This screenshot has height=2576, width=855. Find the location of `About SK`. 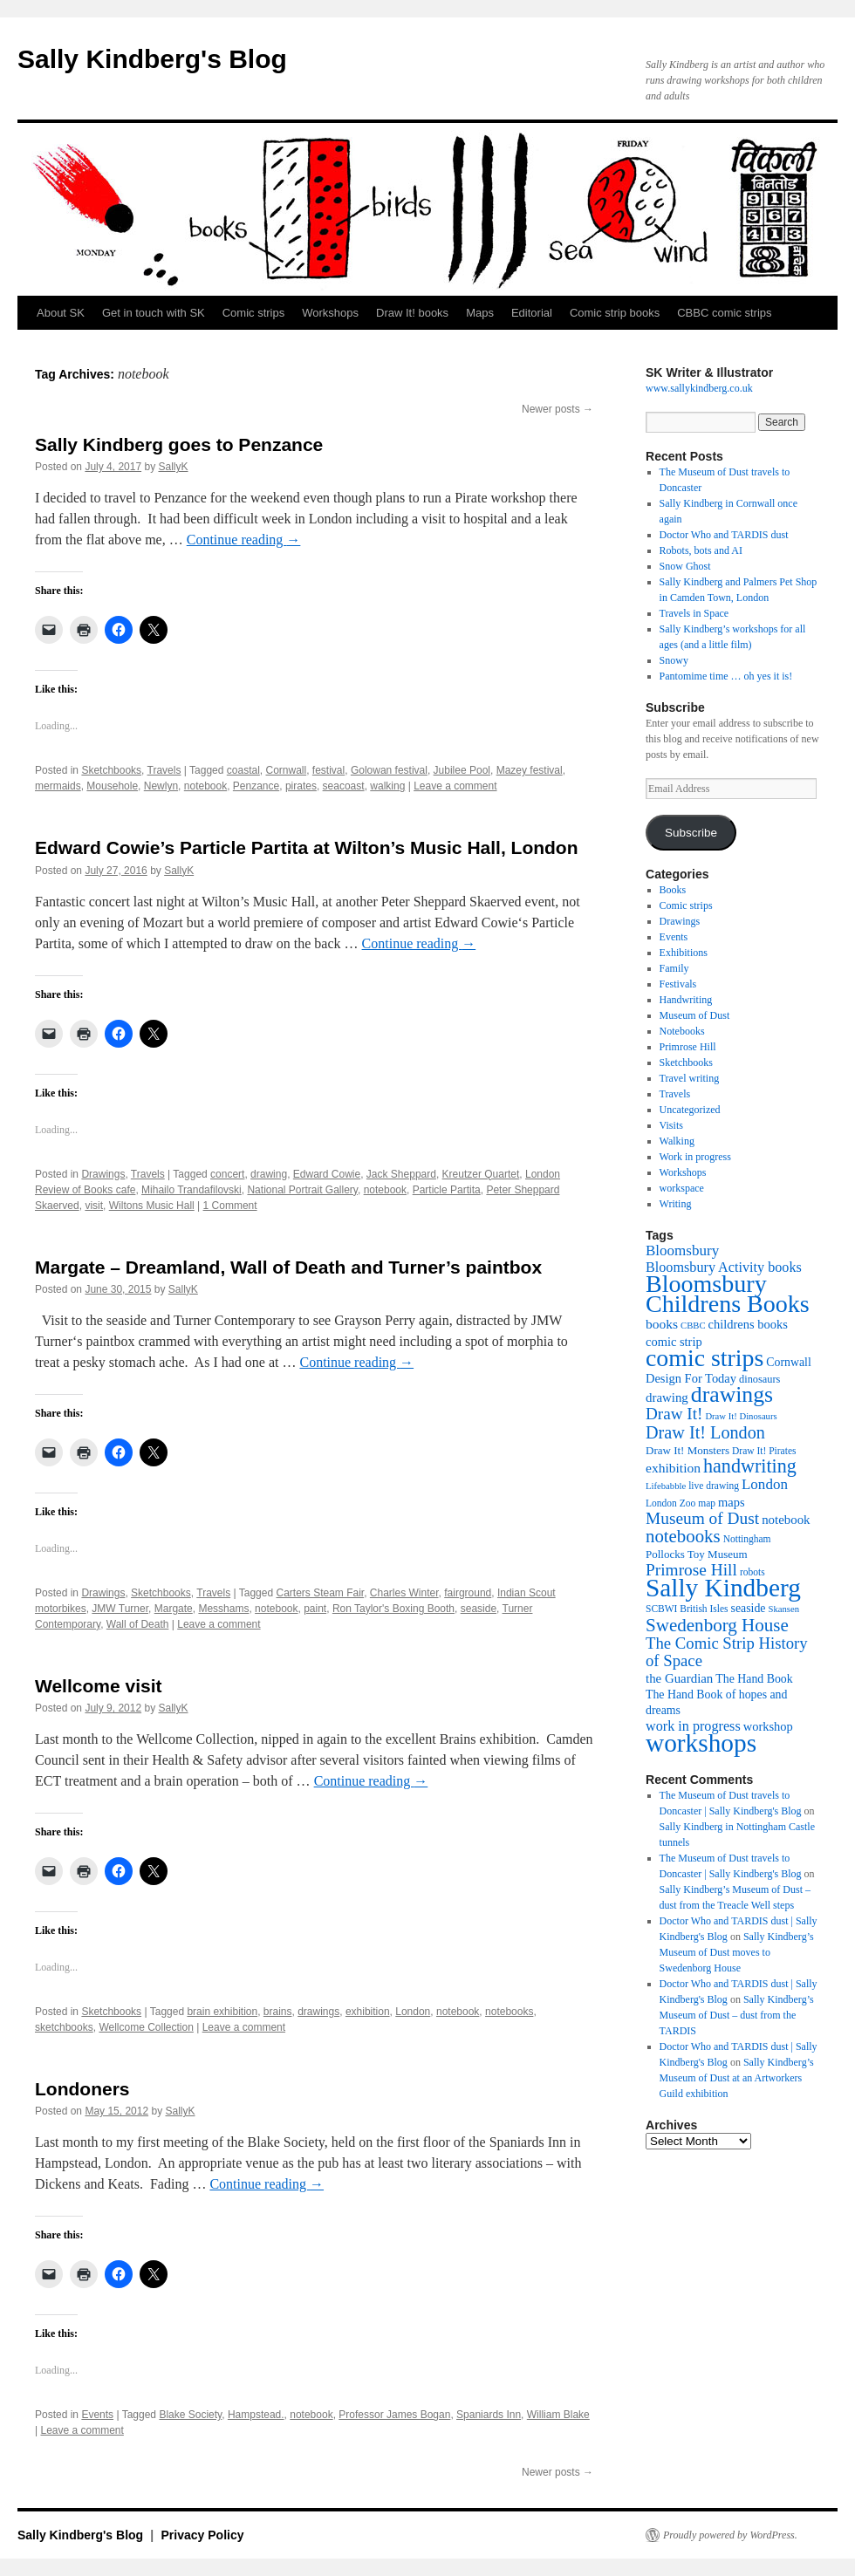

About SK is located at coordinates (61, 312).